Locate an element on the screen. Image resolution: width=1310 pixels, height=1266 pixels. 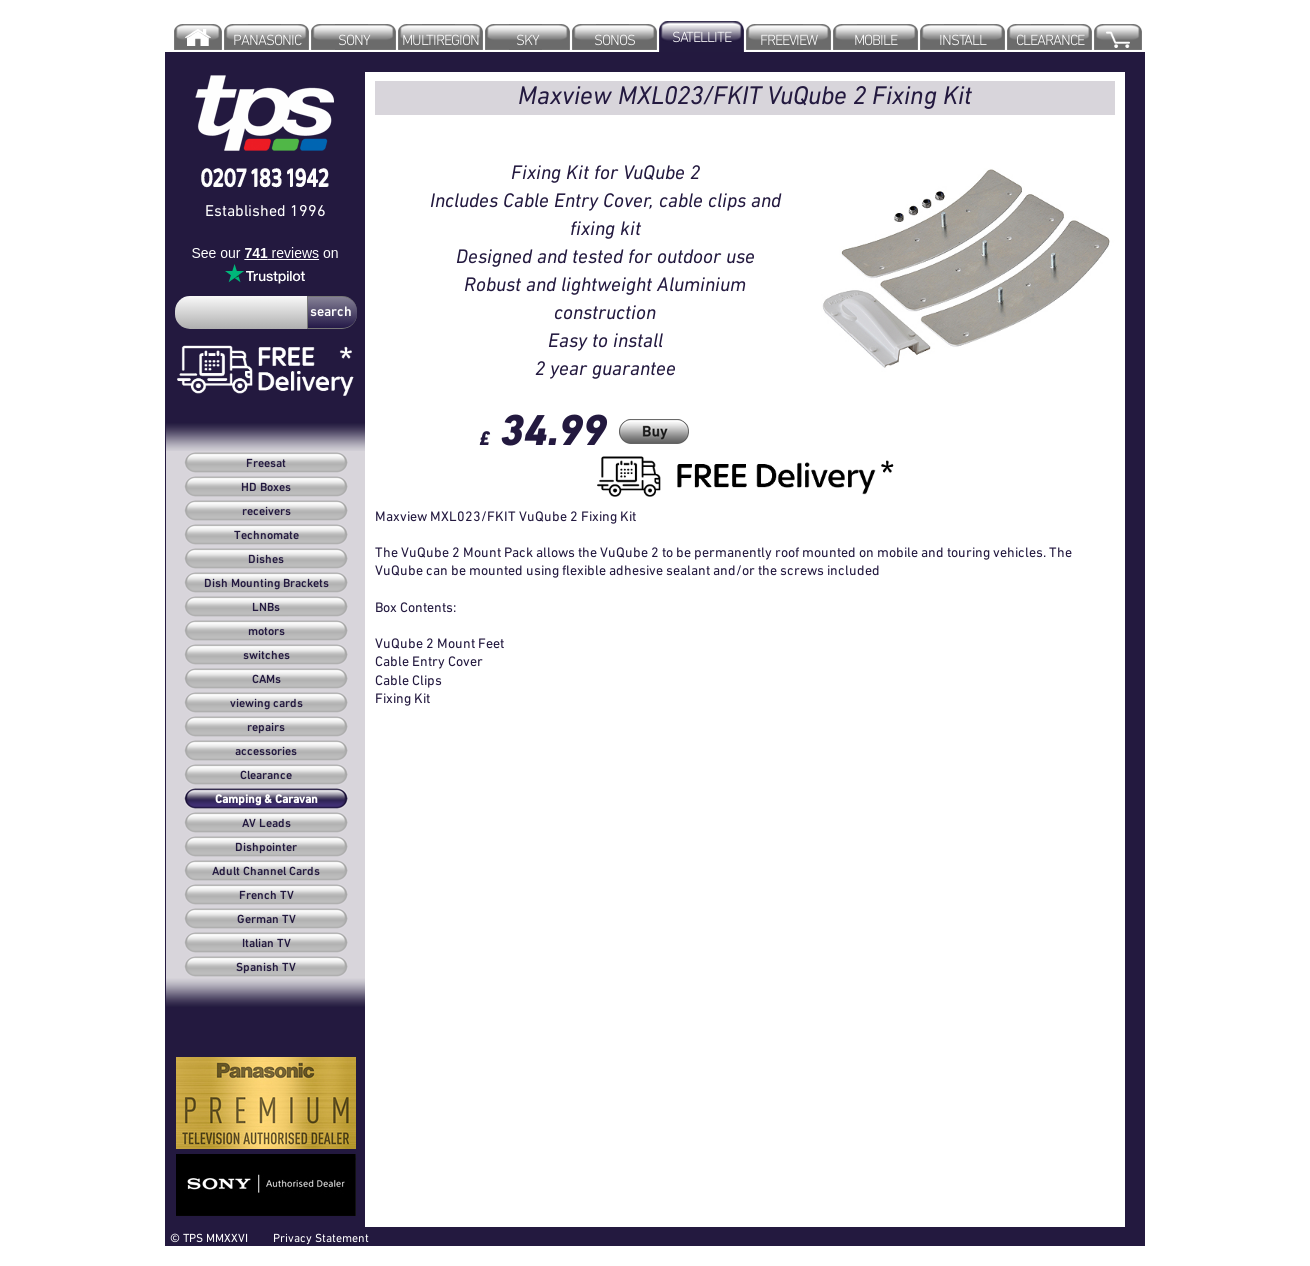
motors is located at coordinates (266, 632).